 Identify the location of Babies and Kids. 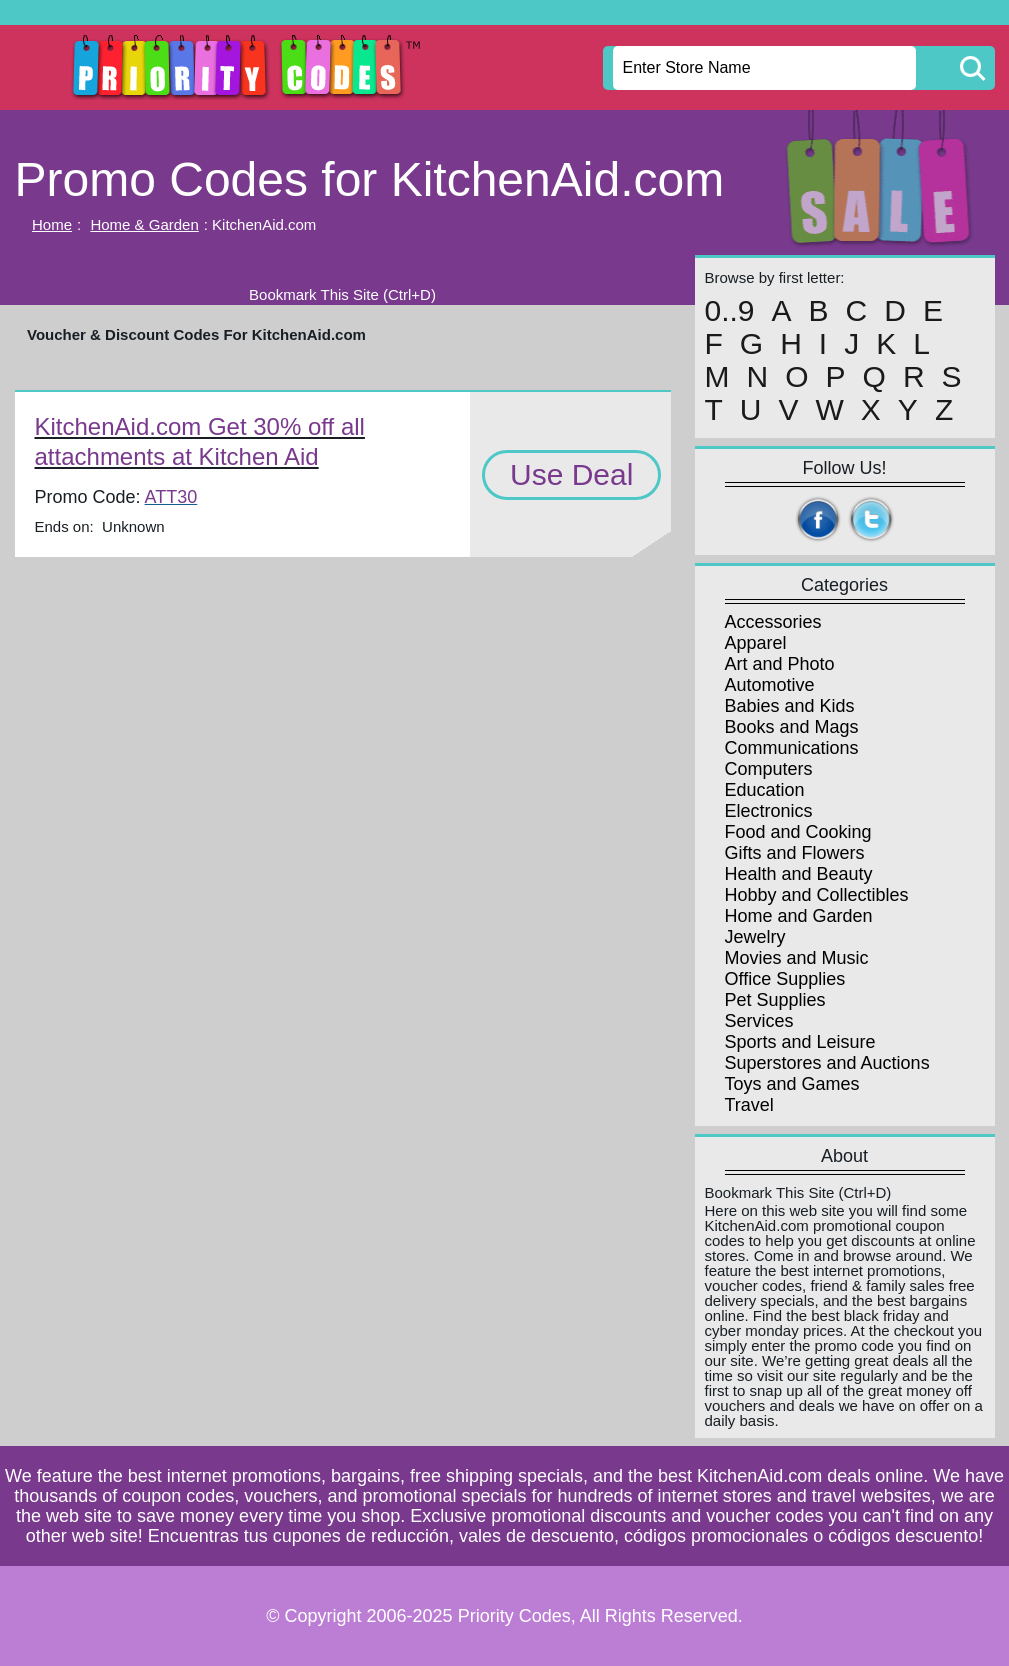
(790, 706).